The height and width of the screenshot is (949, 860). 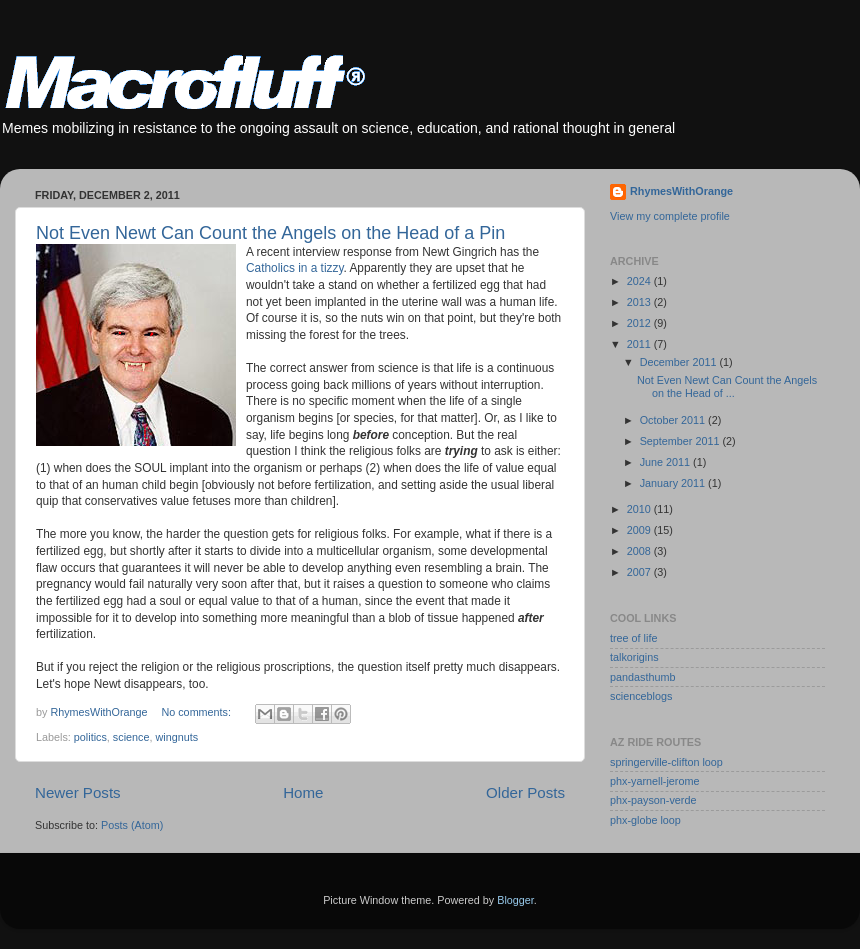 What do you see at coordinates (642, 677) in the screenshot?
I see `pandasthumb` at bounding box center [642, 677].